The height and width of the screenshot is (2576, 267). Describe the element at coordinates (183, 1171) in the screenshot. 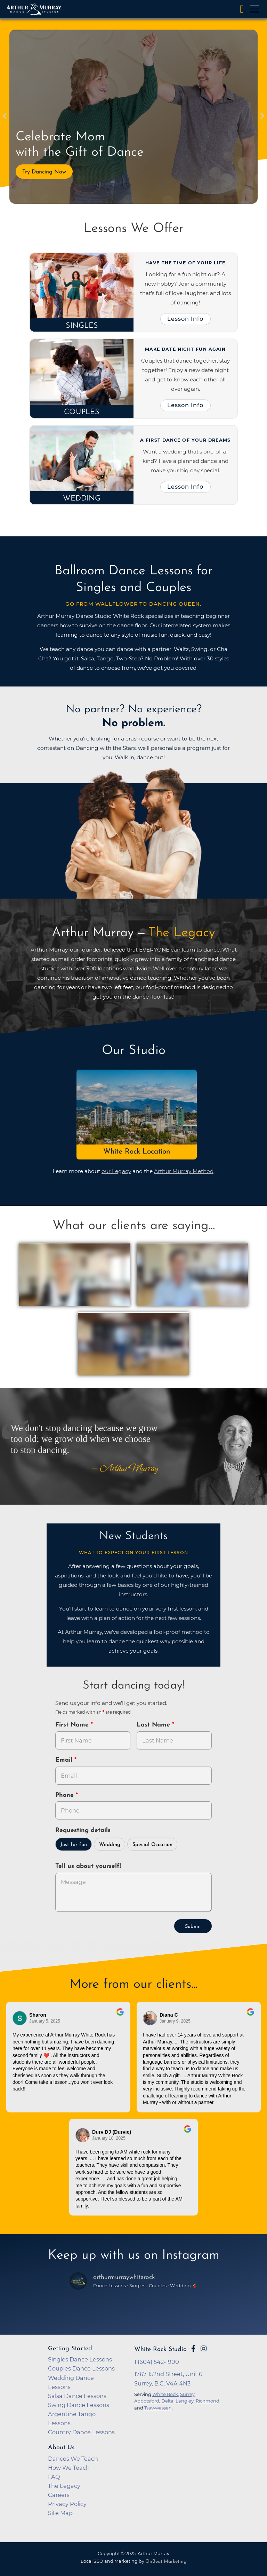

I see `Arthur Murray Method` at that location.